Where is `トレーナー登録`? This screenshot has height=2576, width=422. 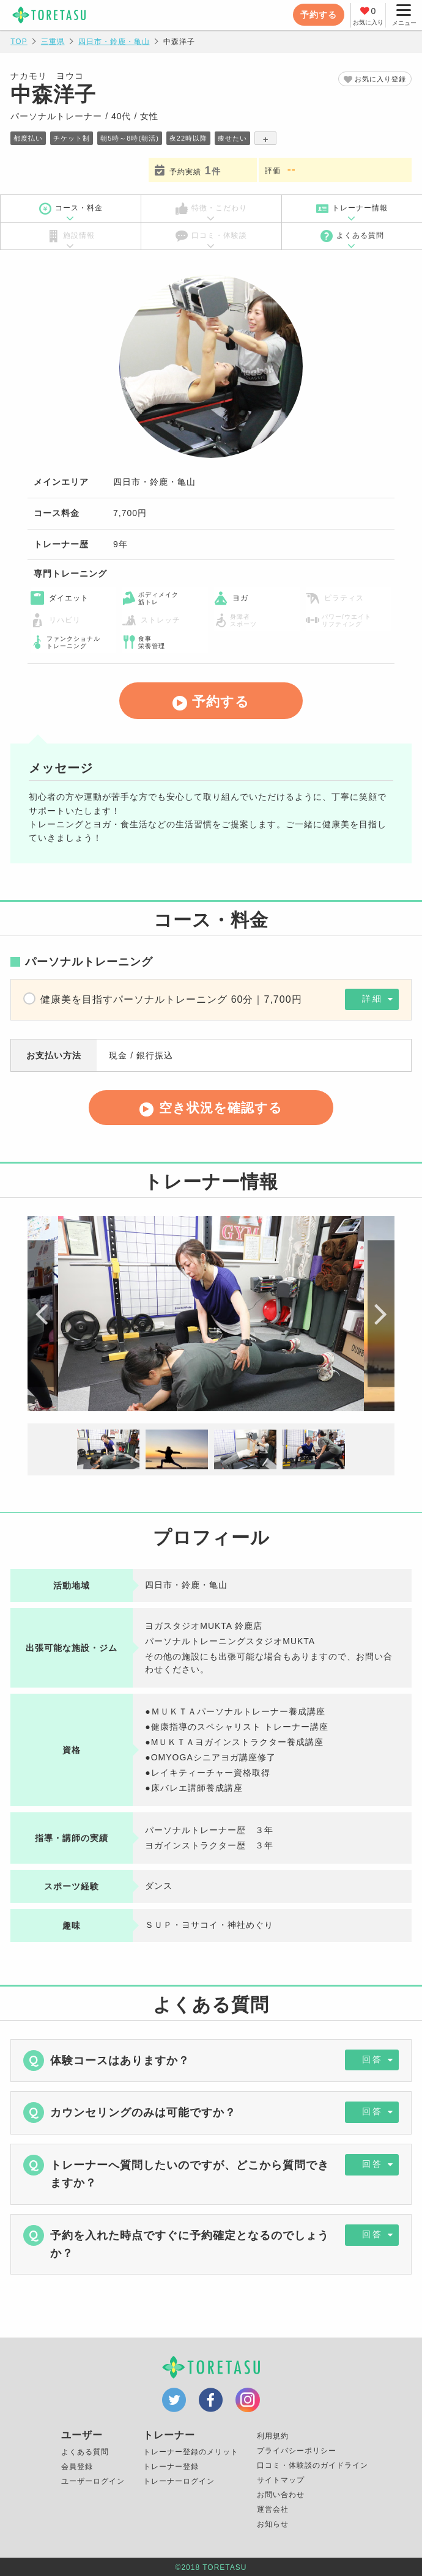 トレーナー登録 is located at coordinates (171, 2467).